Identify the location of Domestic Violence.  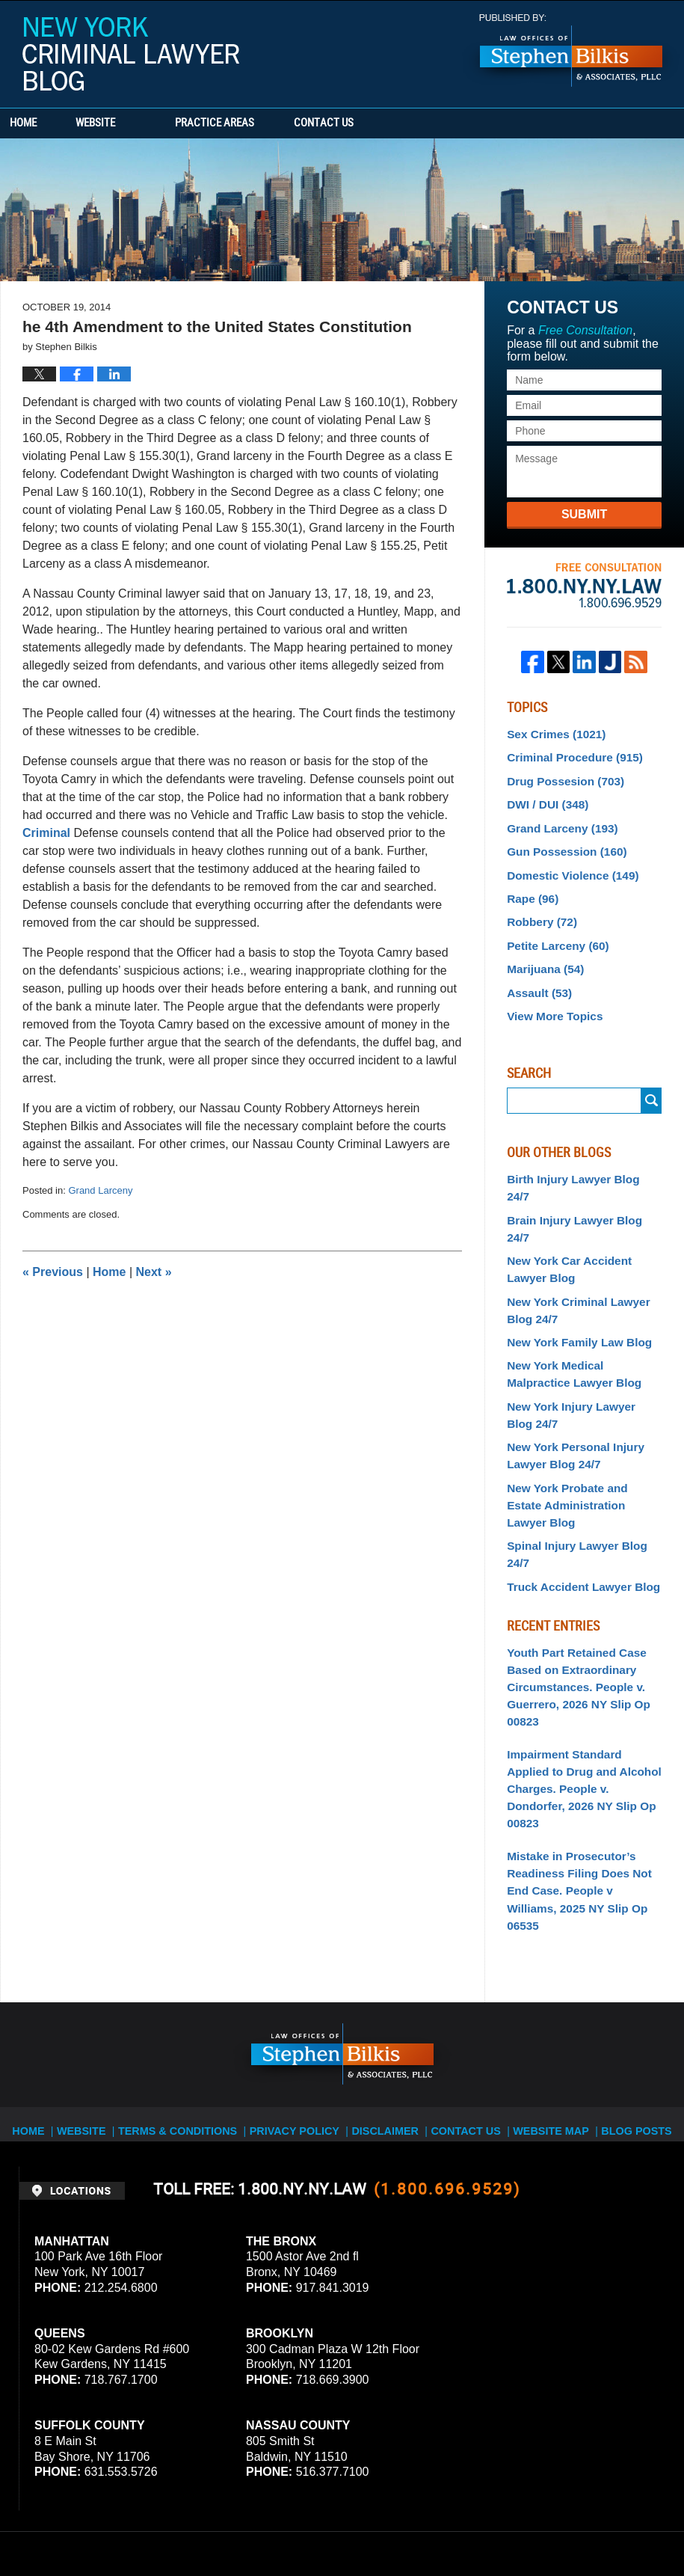
(567, 865).